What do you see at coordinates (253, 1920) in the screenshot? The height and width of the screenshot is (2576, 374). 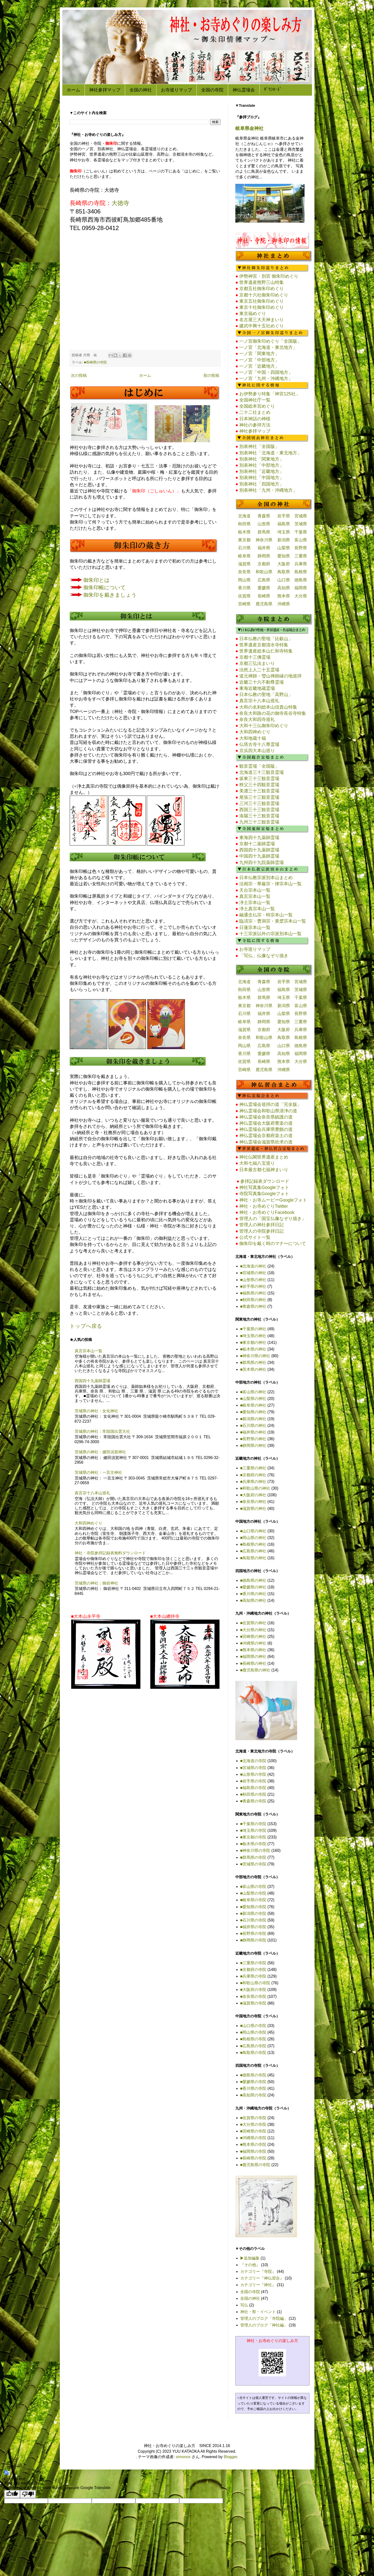 I see `■石川県の寺院` at bounding box center [253, 1920].